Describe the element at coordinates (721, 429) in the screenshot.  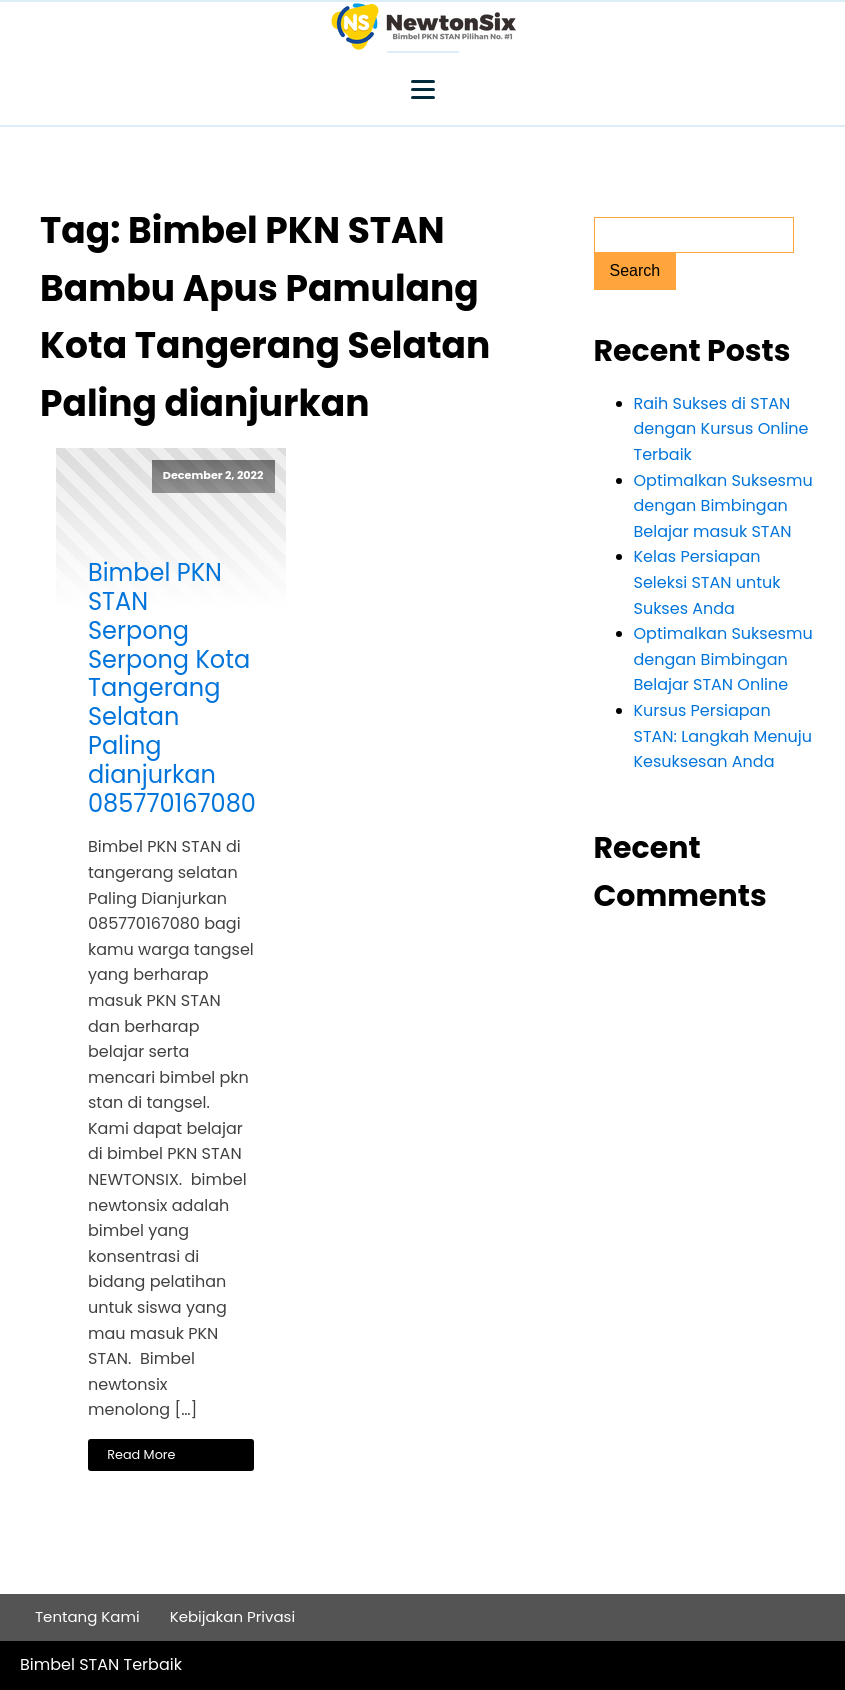
I see `Raih Sukses di STAN dengan Kursus Online Terbaik` at that location.